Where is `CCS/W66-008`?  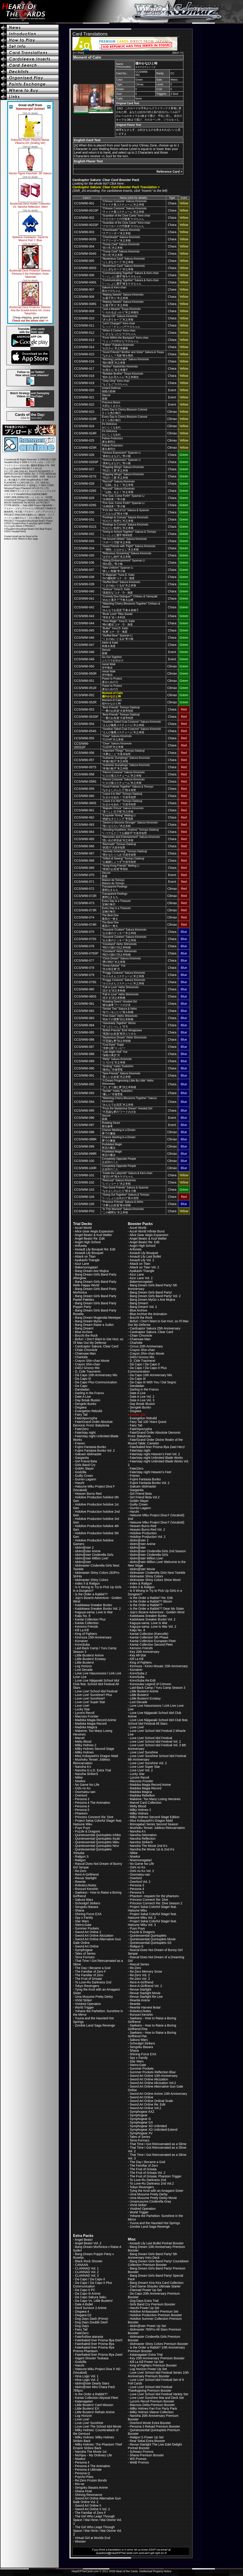 CCS/W66-008 is located at coordinates (84, 296).